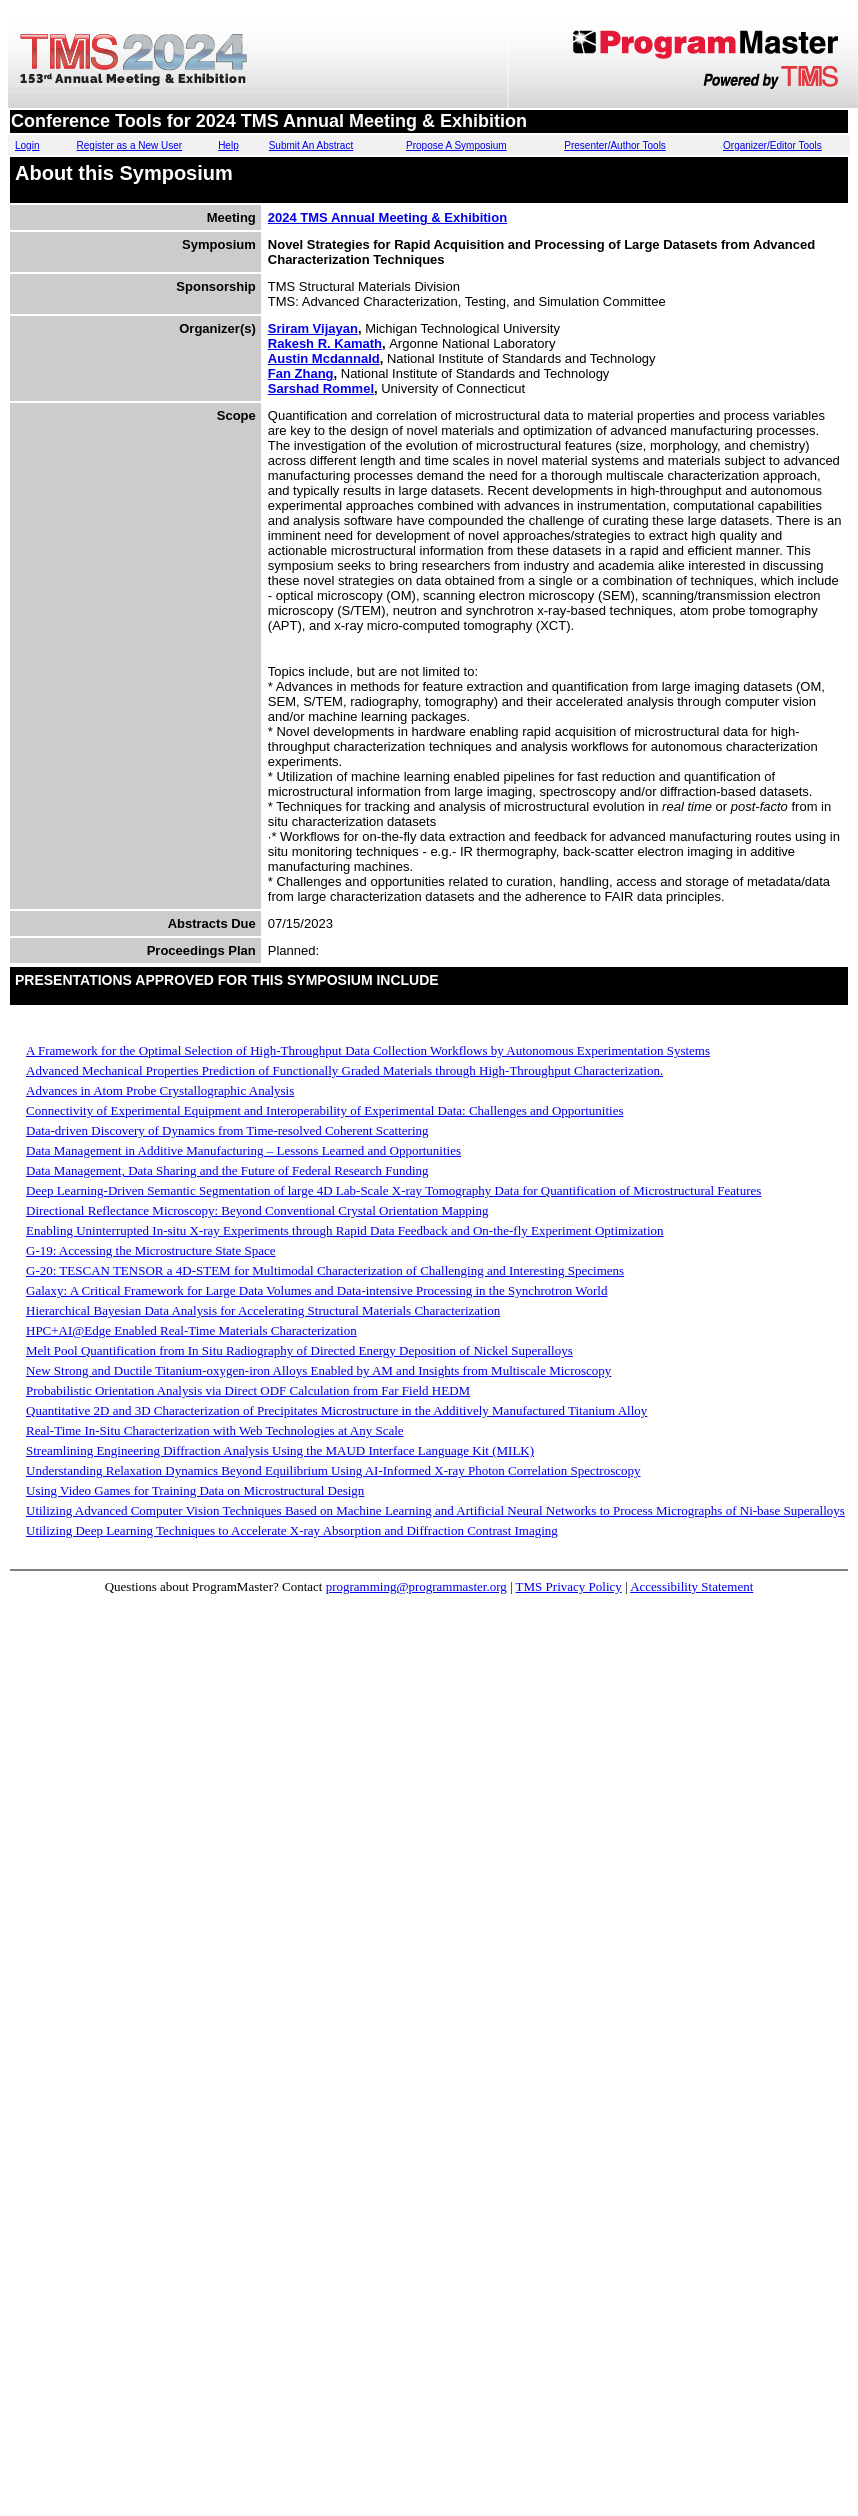 This screenshot has height=2516, width=858. I want to click on Melt Pool Quantification from In Situ Radiography of Directed Energy Deposition of Nickel Superalloys, so click(299, 1350).